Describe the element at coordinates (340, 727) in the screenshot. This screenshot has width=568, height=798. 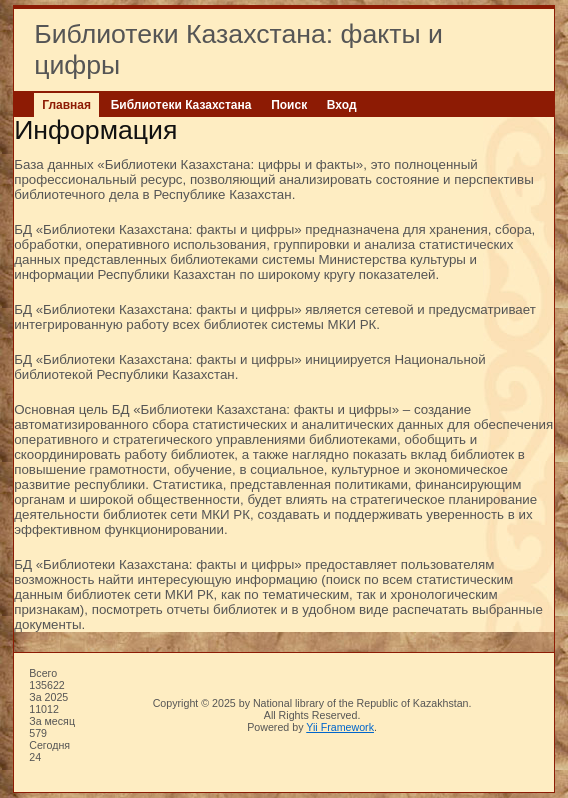
I see `Yii Framework` at that location.